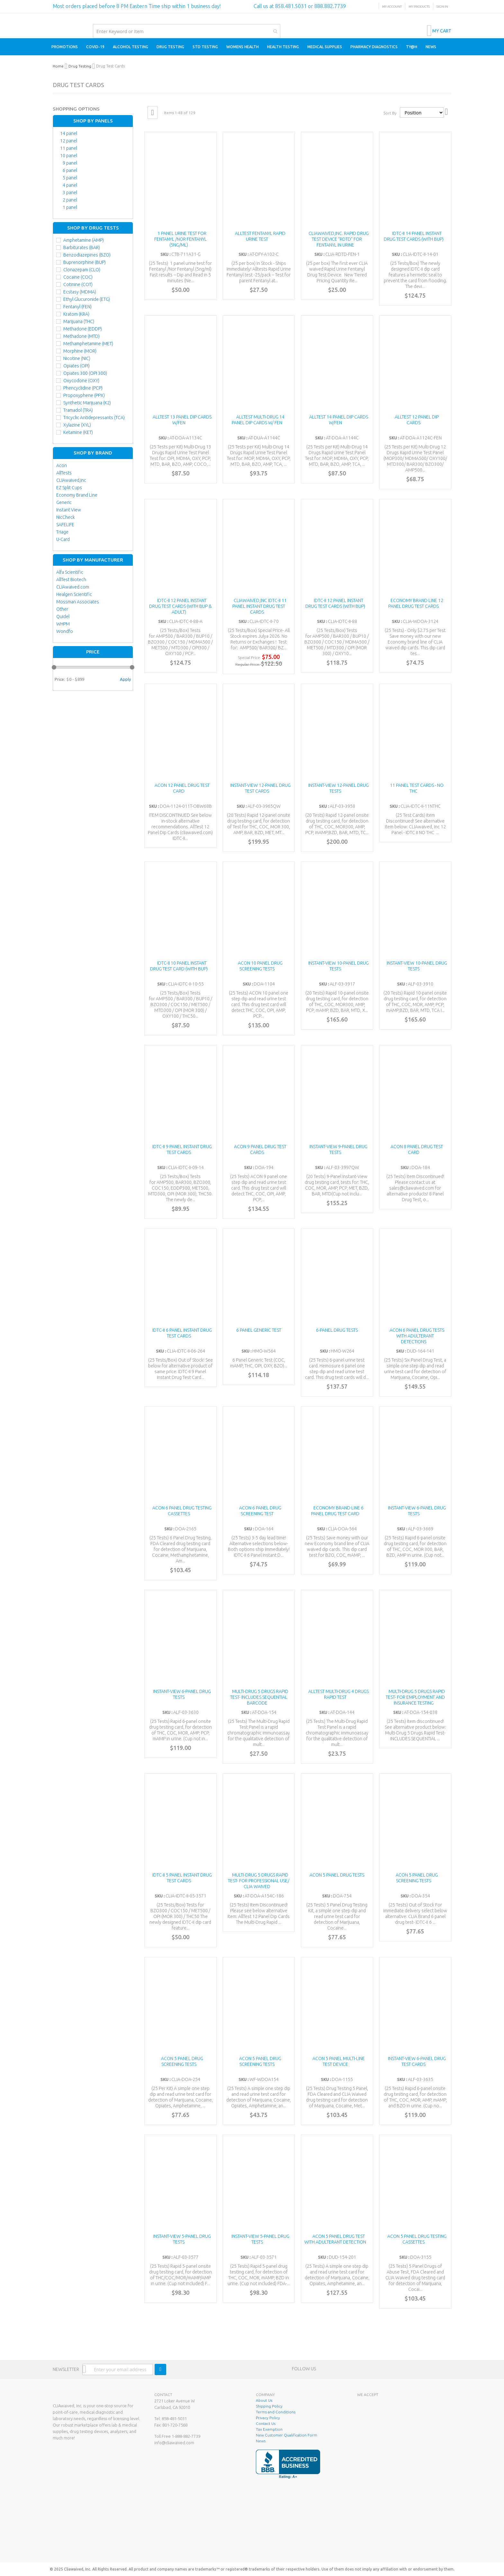 This screenshot has width=504, height=2576. I want to click on Sign In, so click(442, 6).